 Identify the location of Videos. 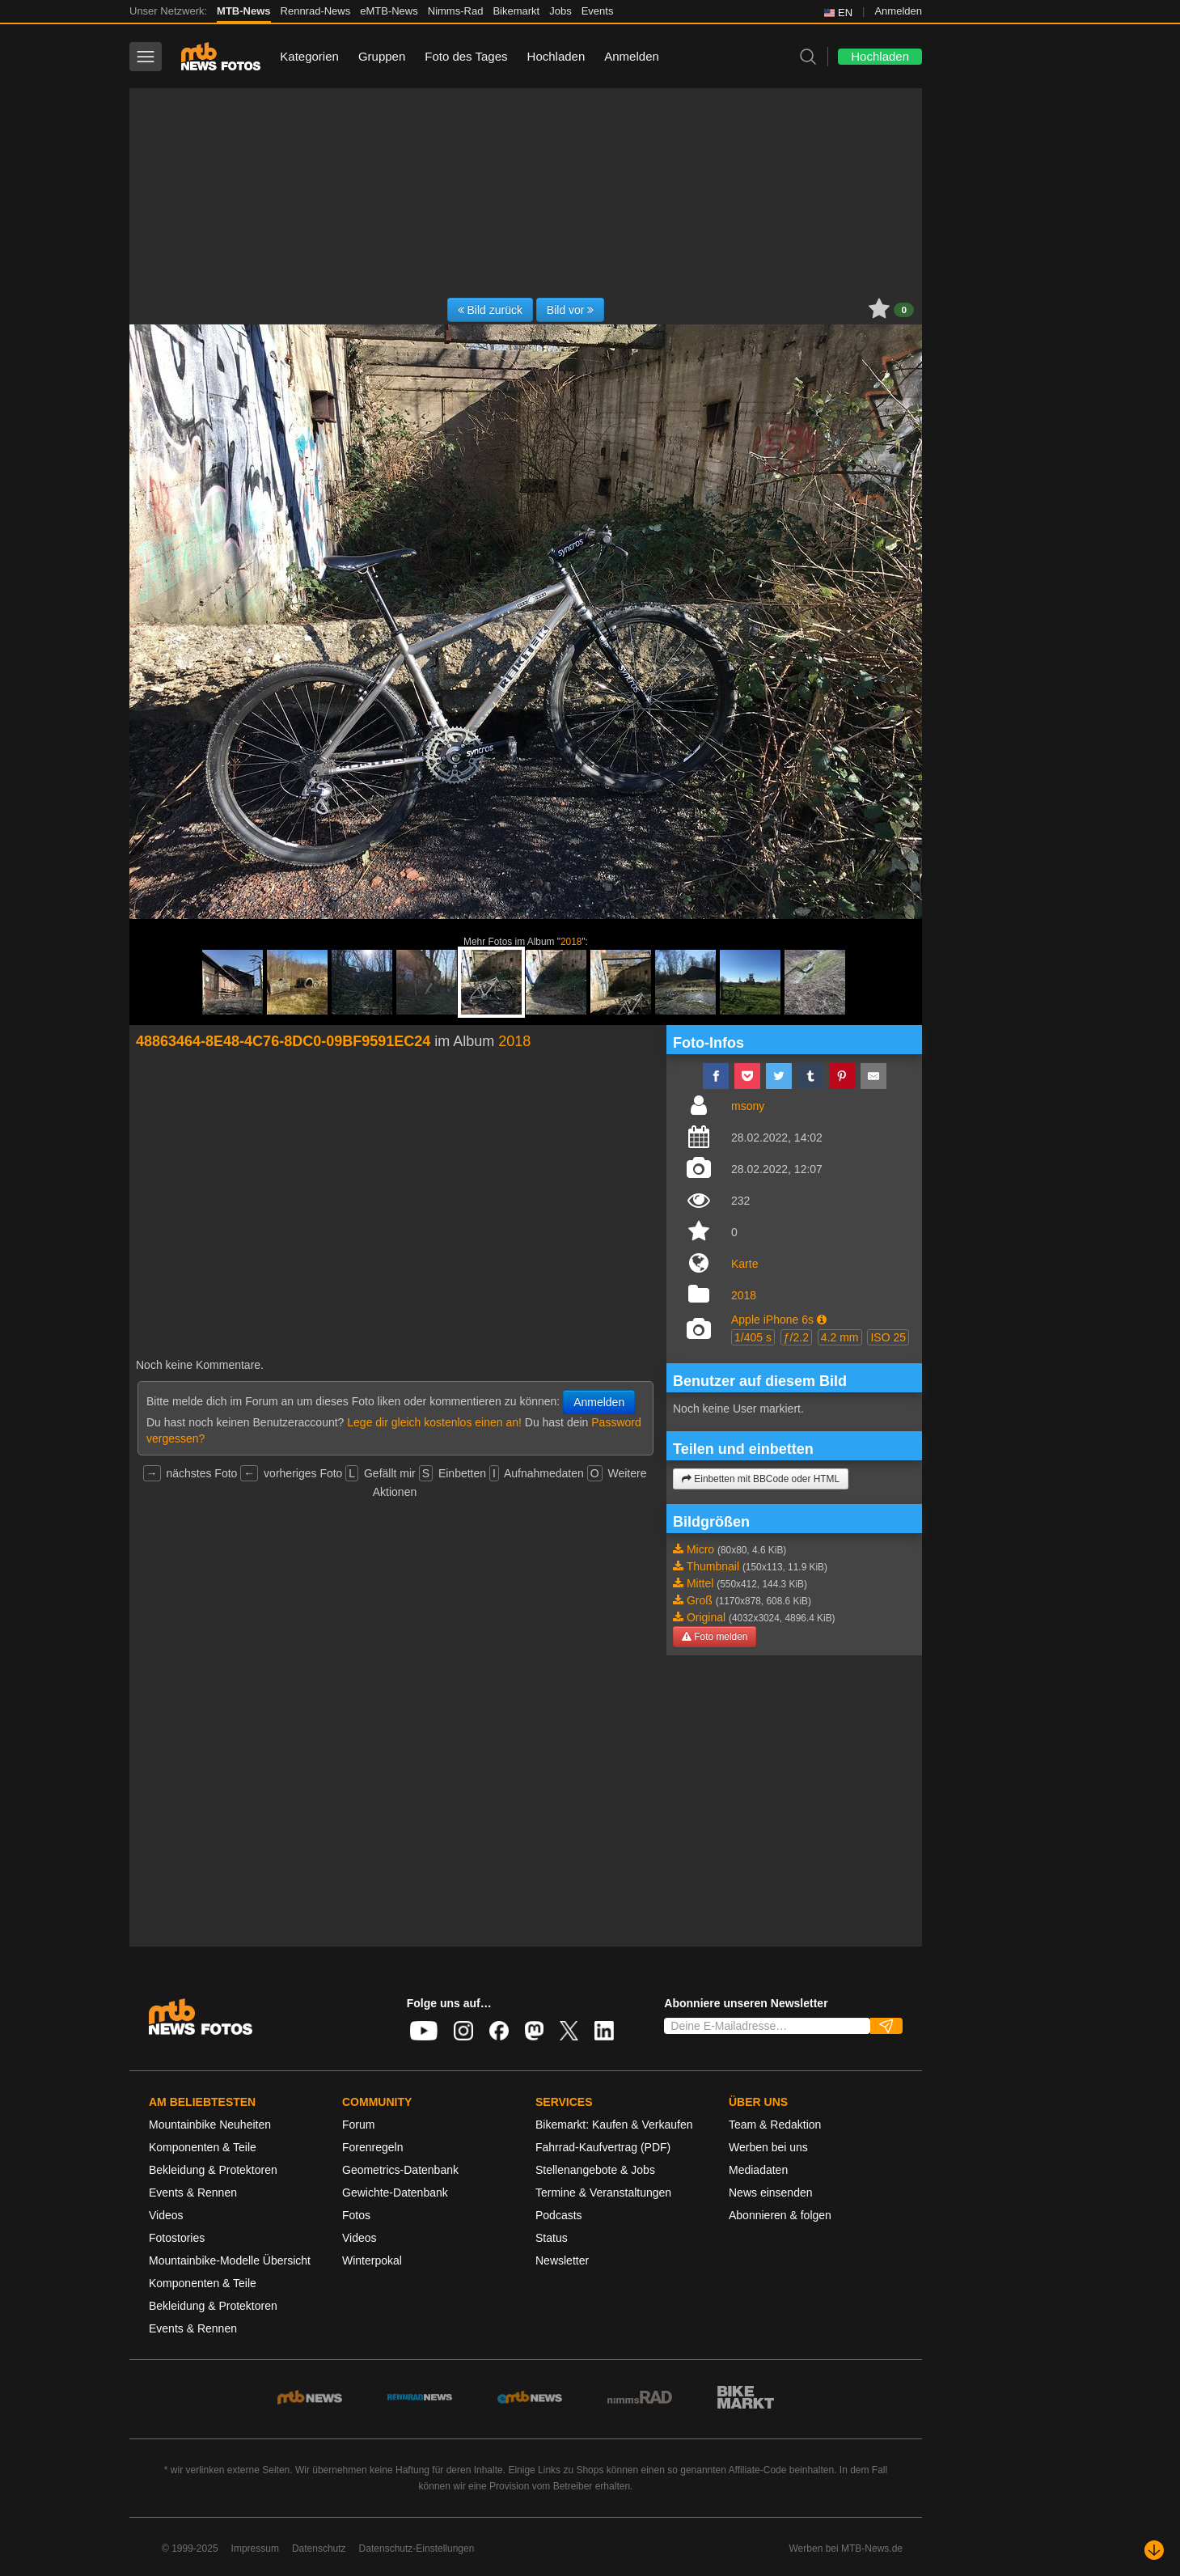
(166, 2215).